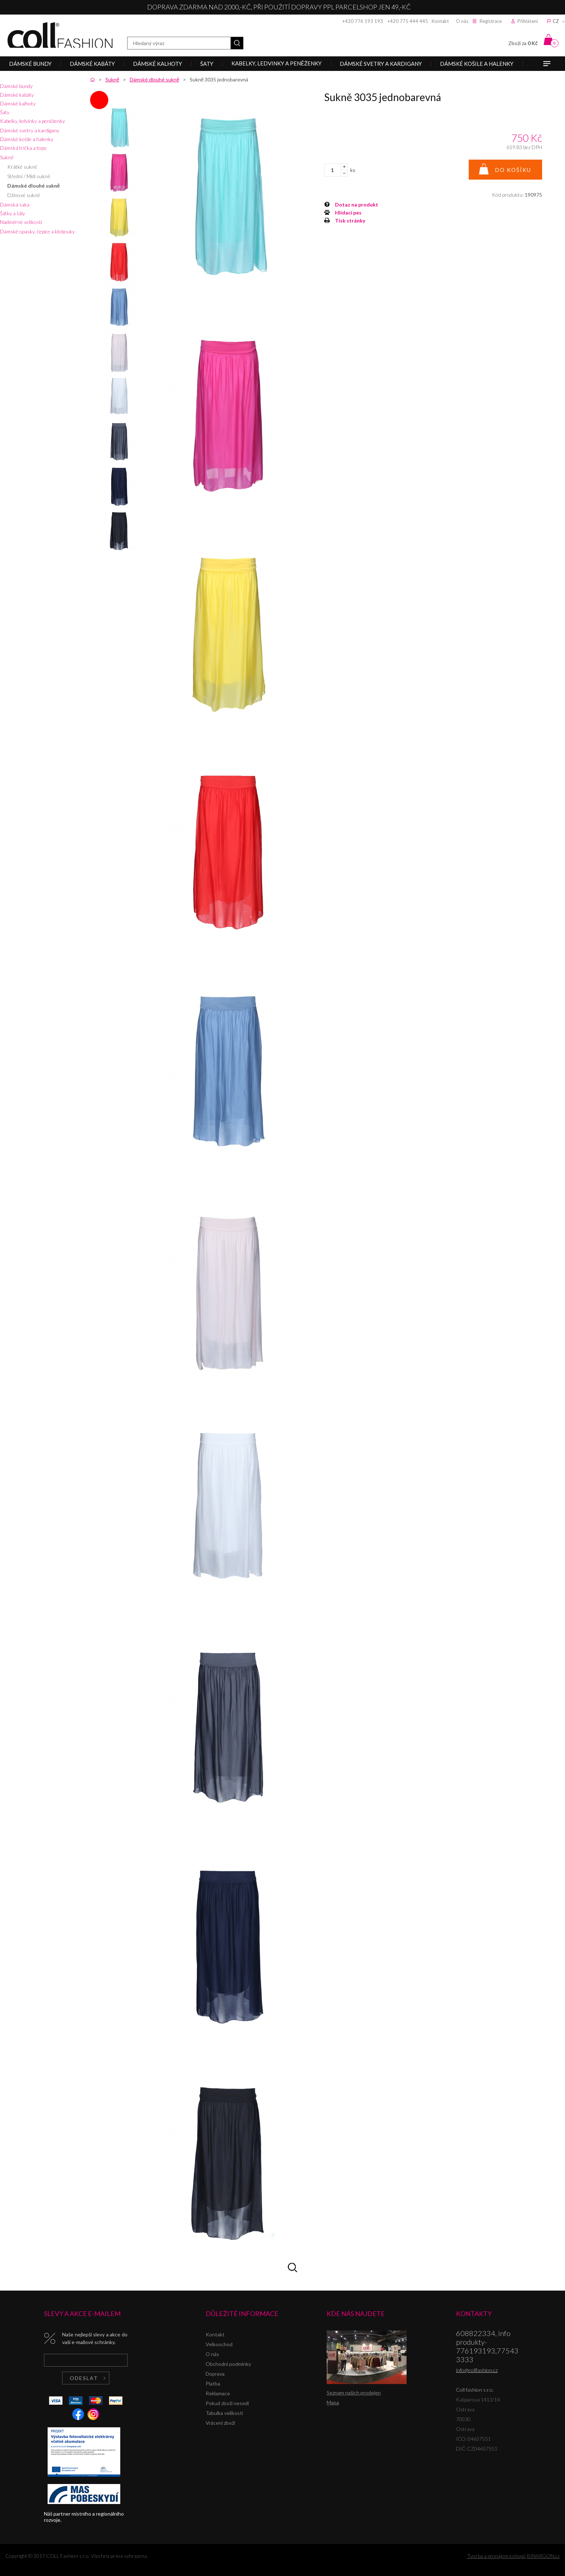 The width and height of the screenshot is (565, 2576). I want to click on Přihlášení, so click(527, 21).